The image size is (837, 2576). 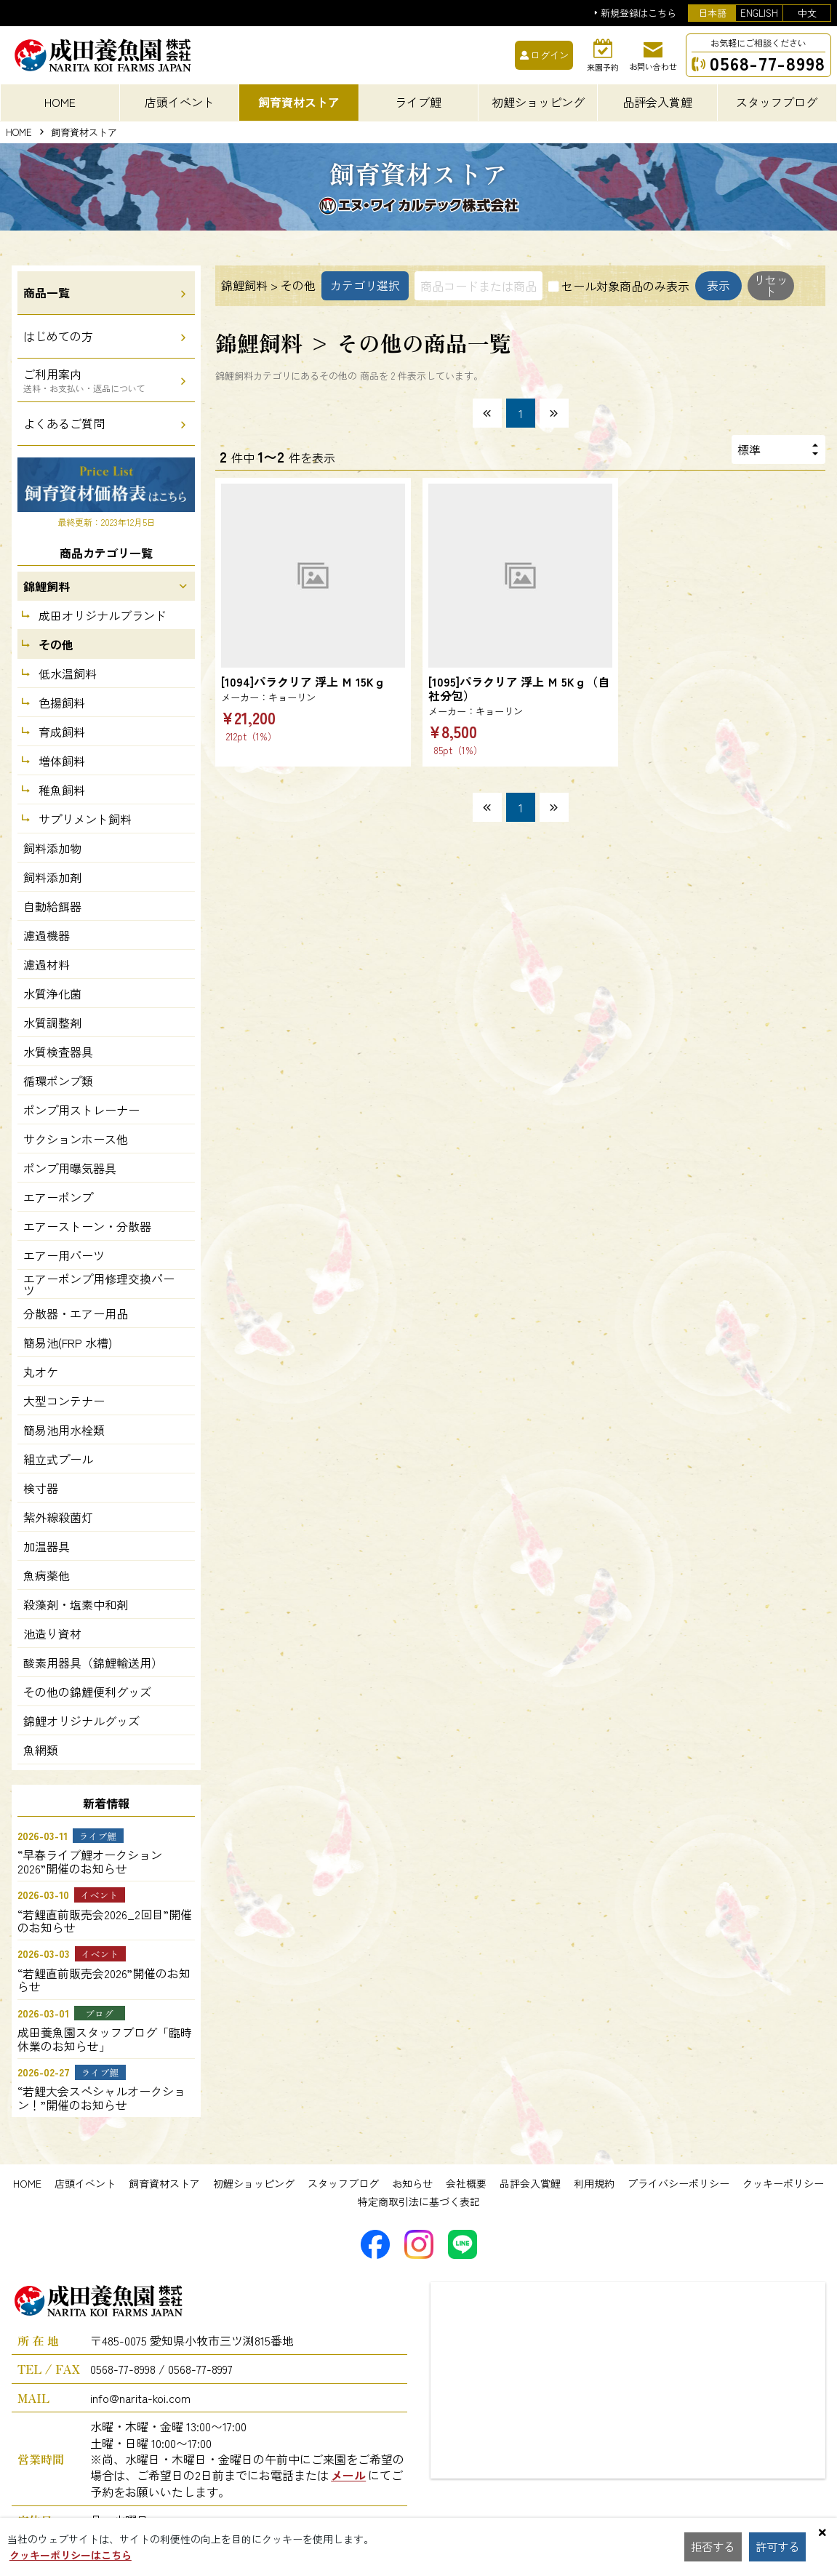 I want to click on よくあるご質問, so click(x=64, y=423).